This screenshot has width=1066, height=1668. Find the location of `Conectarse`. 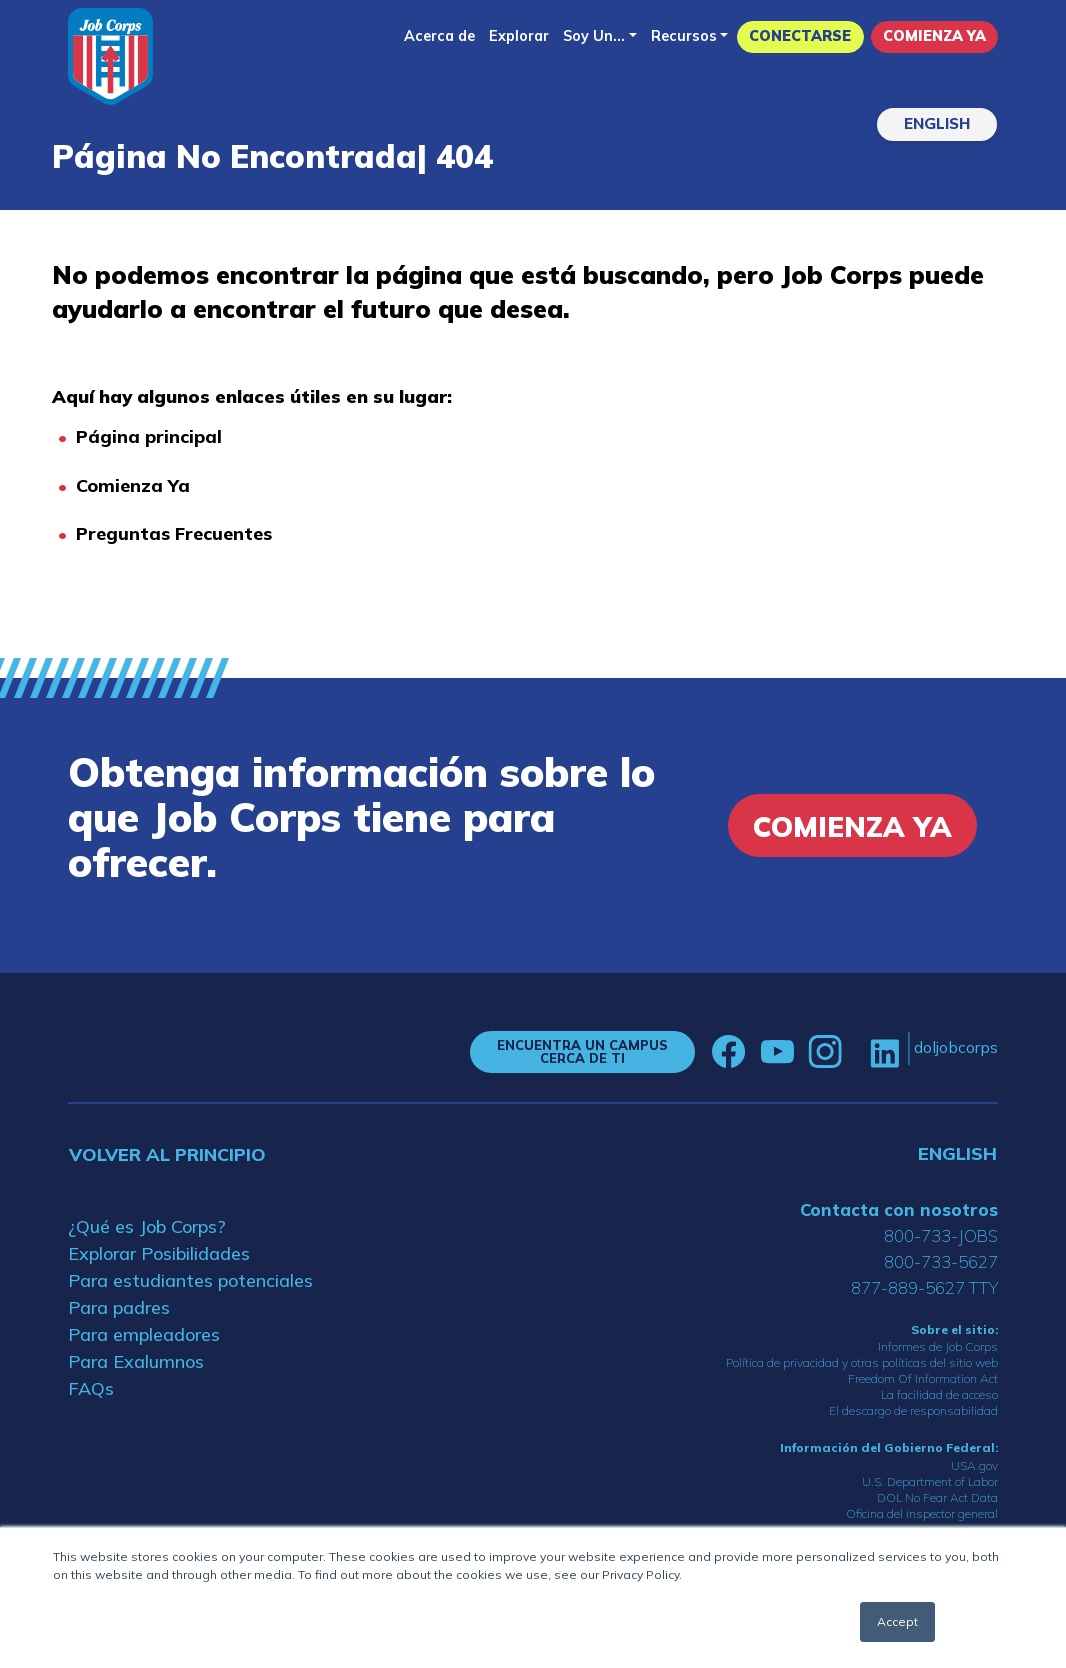

Conectarse is located at coordinates (800, 36).